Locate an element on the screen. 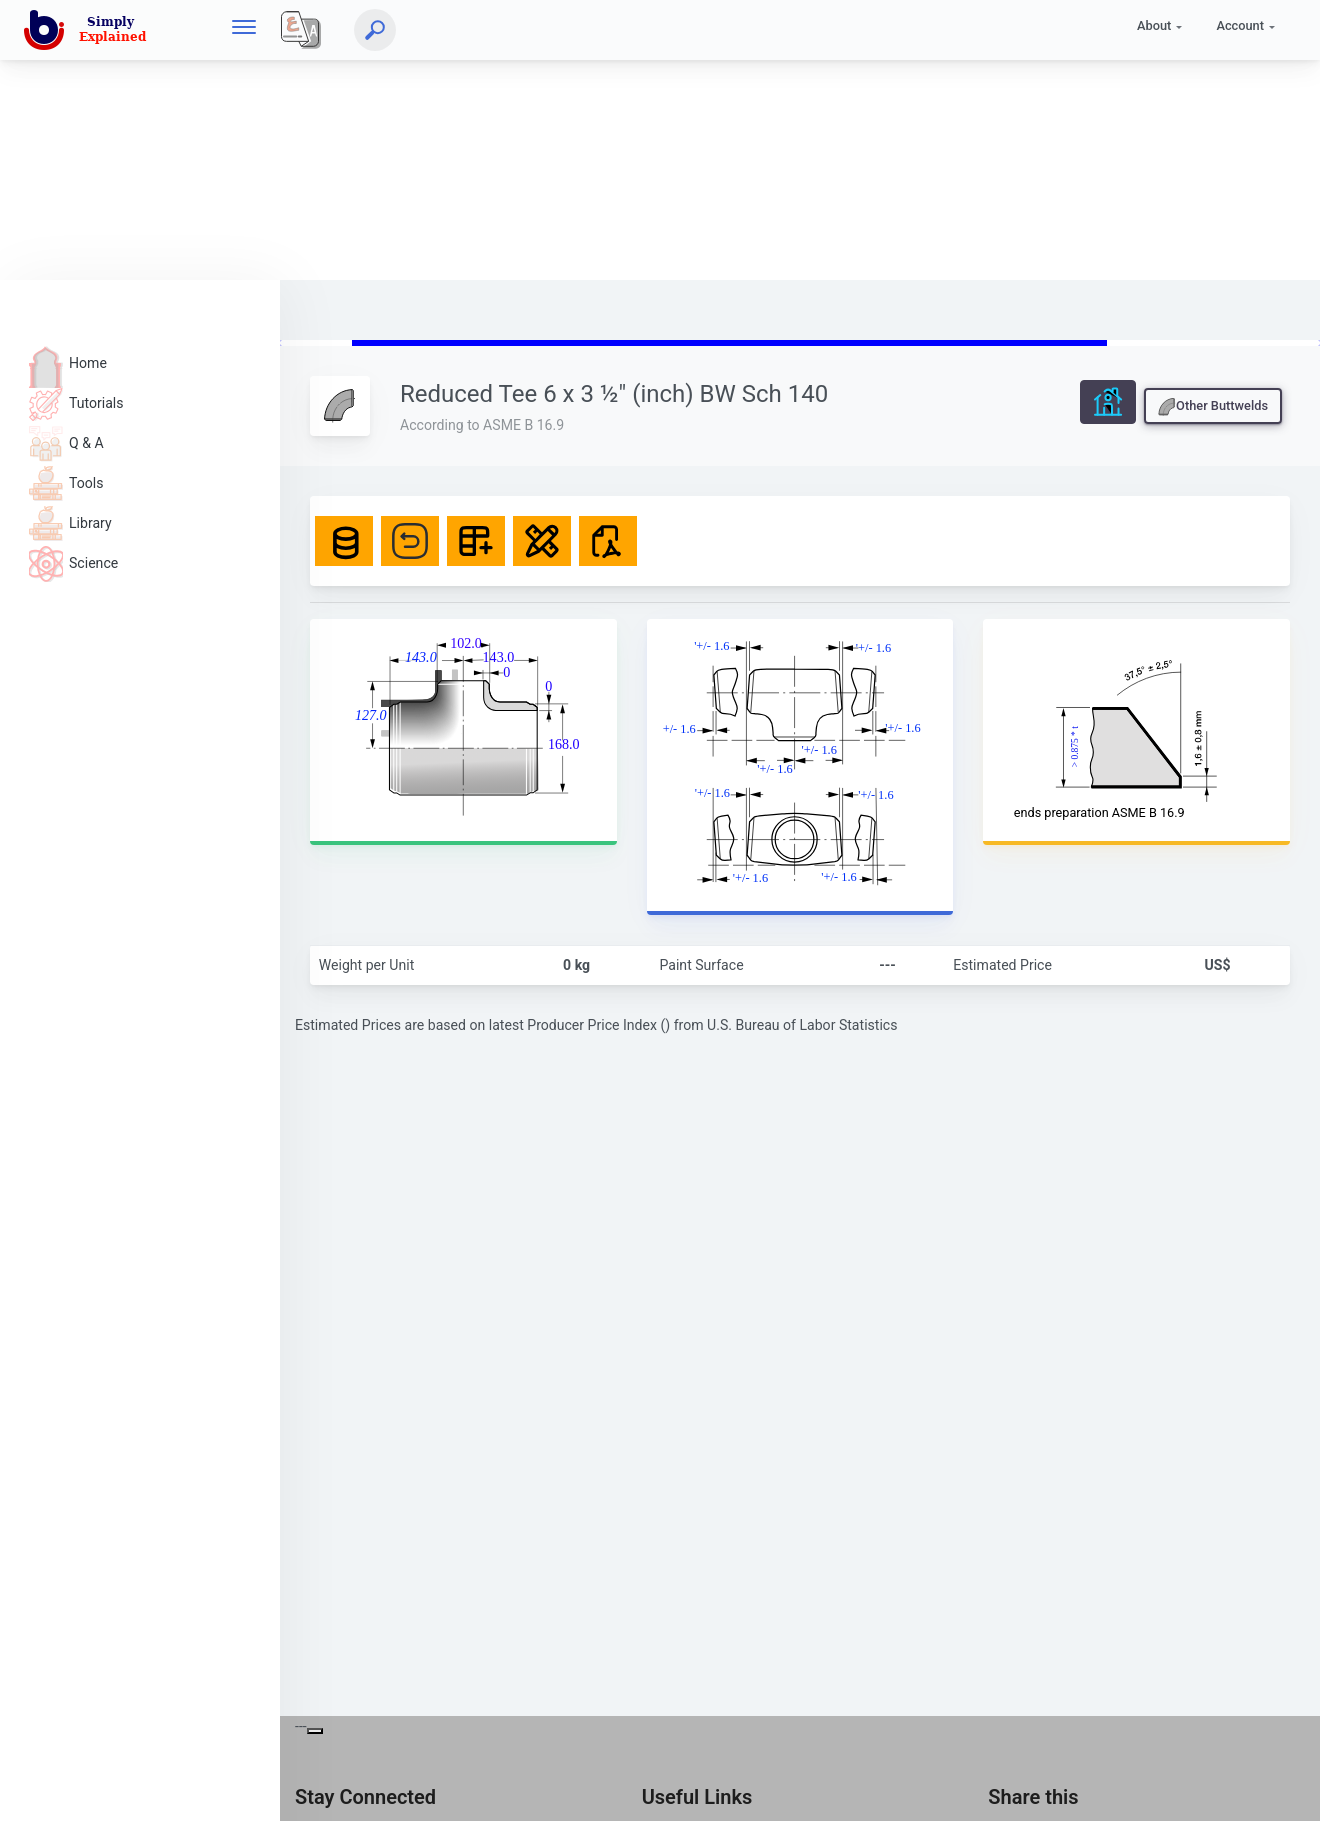  Account is located at coordinates (1240, 25).